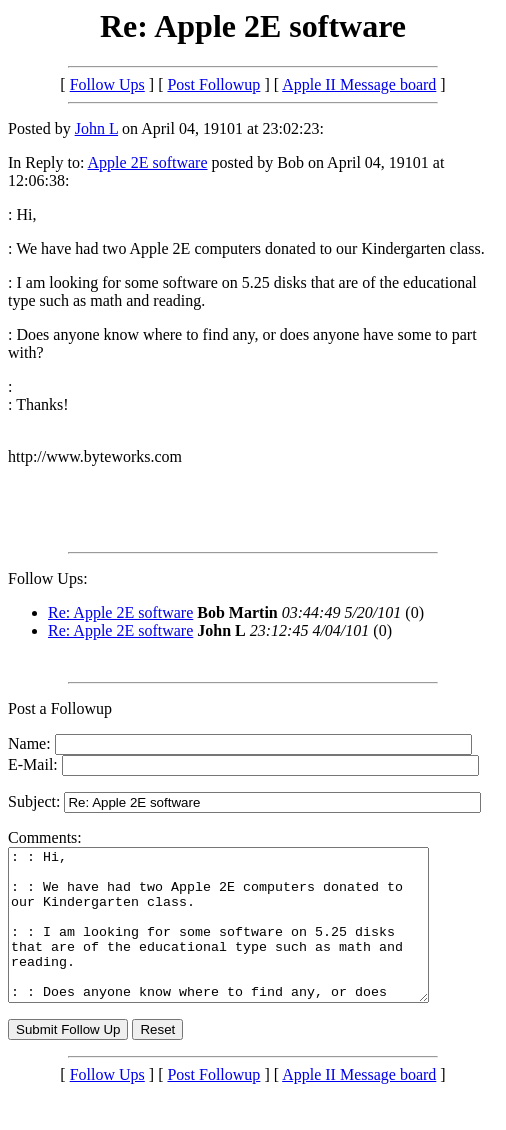 The width and height of the screenshot is (506, 1130). What do you see at coordinates (60, 708) in the screenshot?
I see `Post a Followup` at bounding box center [60, 708].